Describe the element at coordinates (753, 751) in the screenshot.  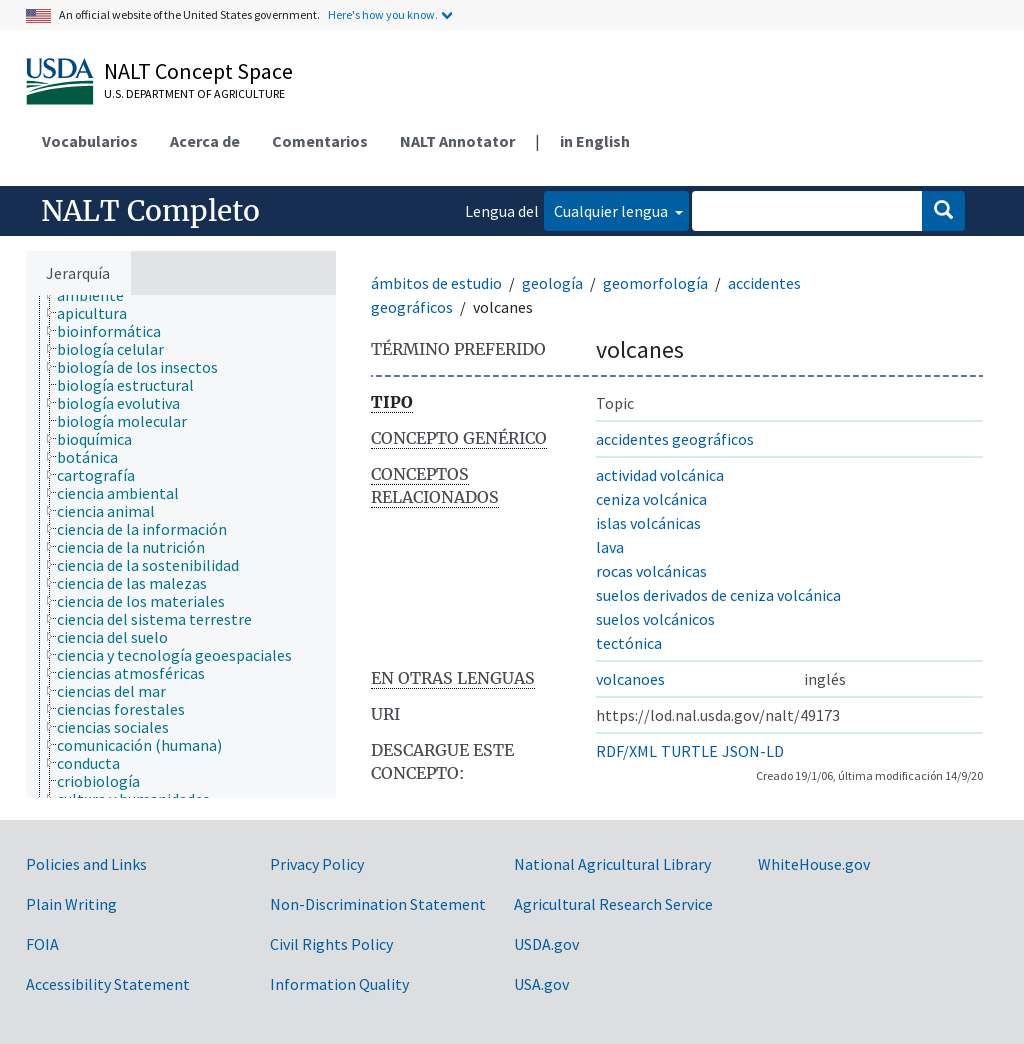
I see `JSON-LD` at that location.